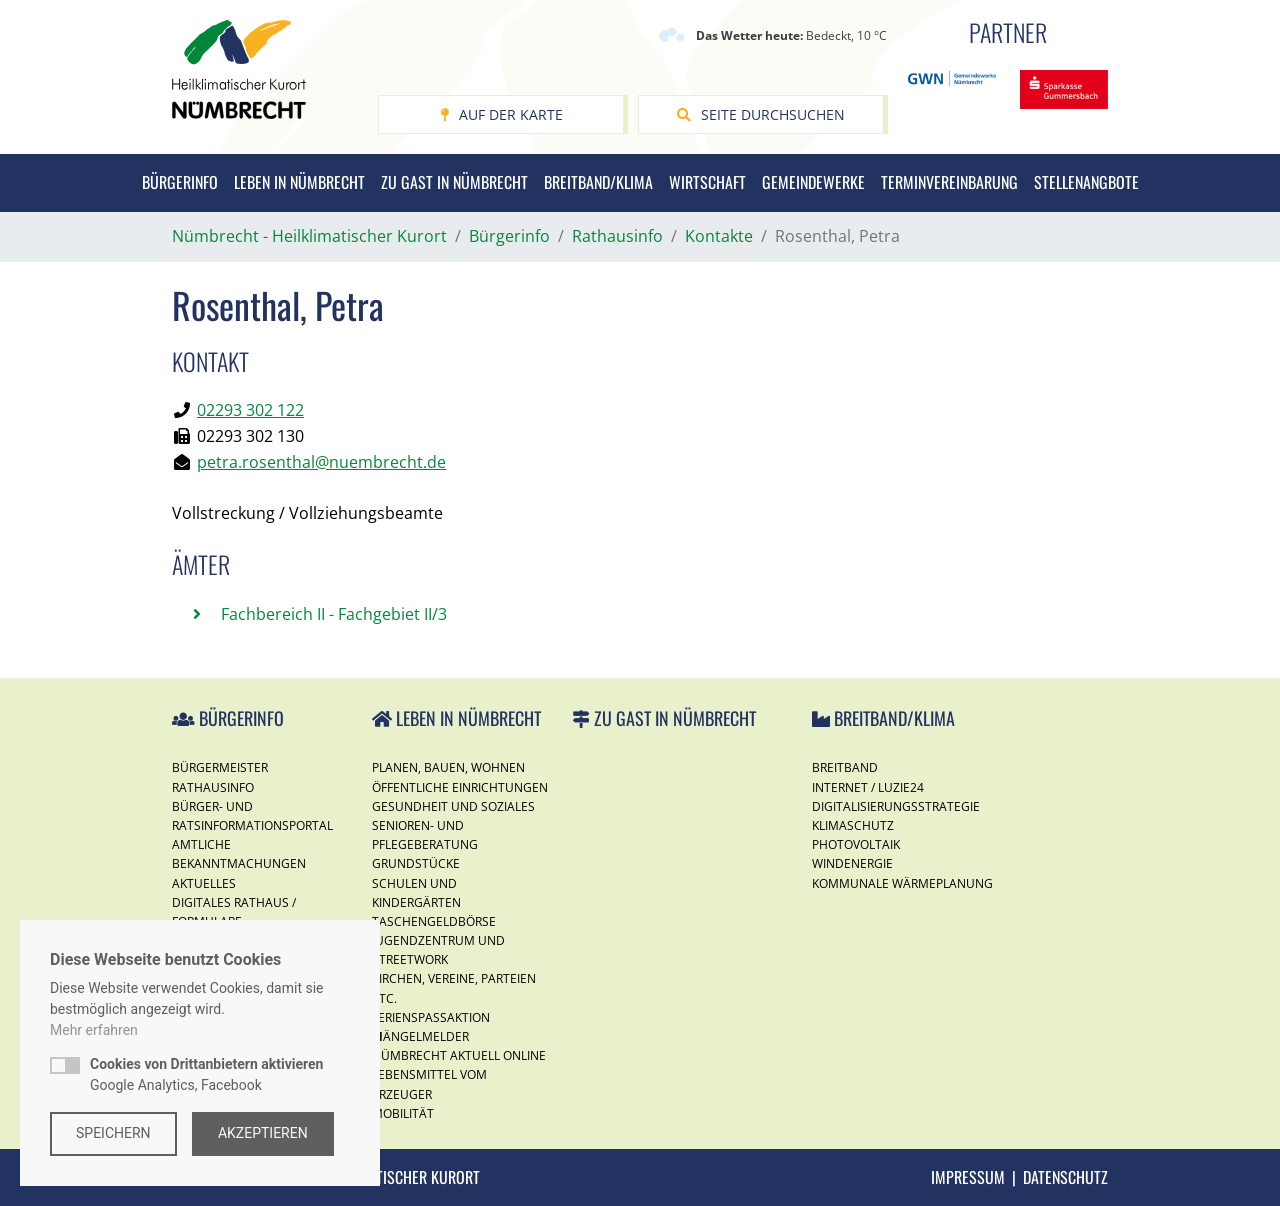  What do you see at coordinates (264, 1133) in the screenshot?
I see `Akzeptieren` at bounding box center [264, 1133].